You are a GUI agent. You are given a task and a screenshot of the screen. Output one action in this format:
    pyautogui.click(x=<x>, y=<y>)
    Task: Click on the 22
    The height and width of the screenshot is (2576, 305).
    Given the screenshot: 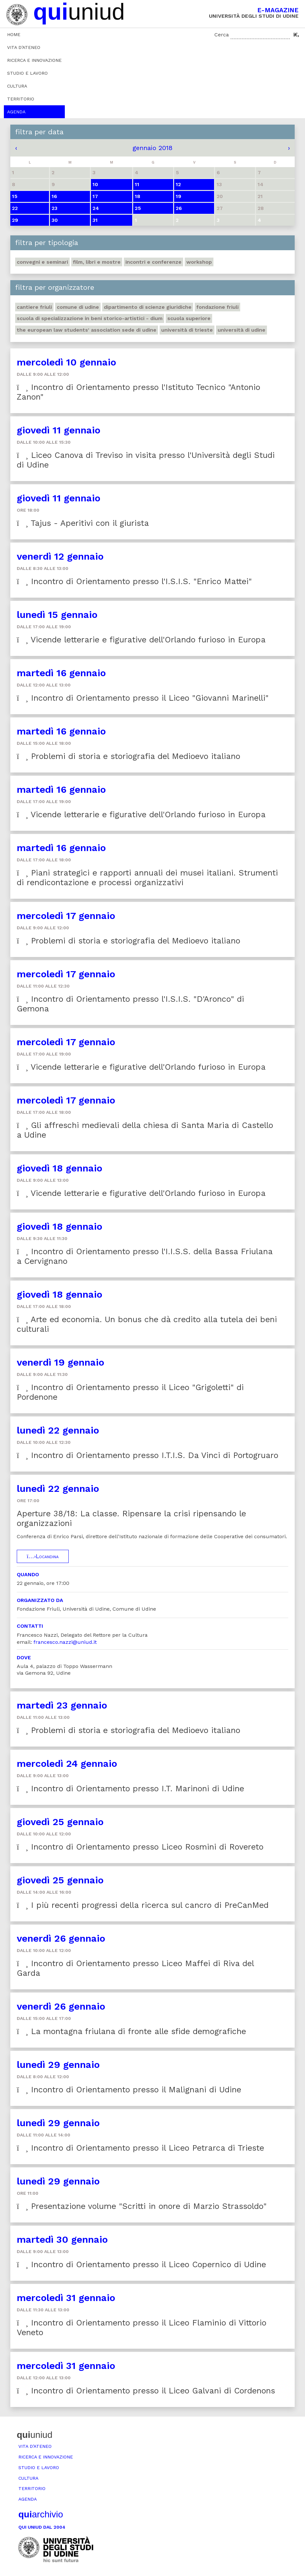 What is the action you would take?
    pyautogui.click(x=15, y=208)
    